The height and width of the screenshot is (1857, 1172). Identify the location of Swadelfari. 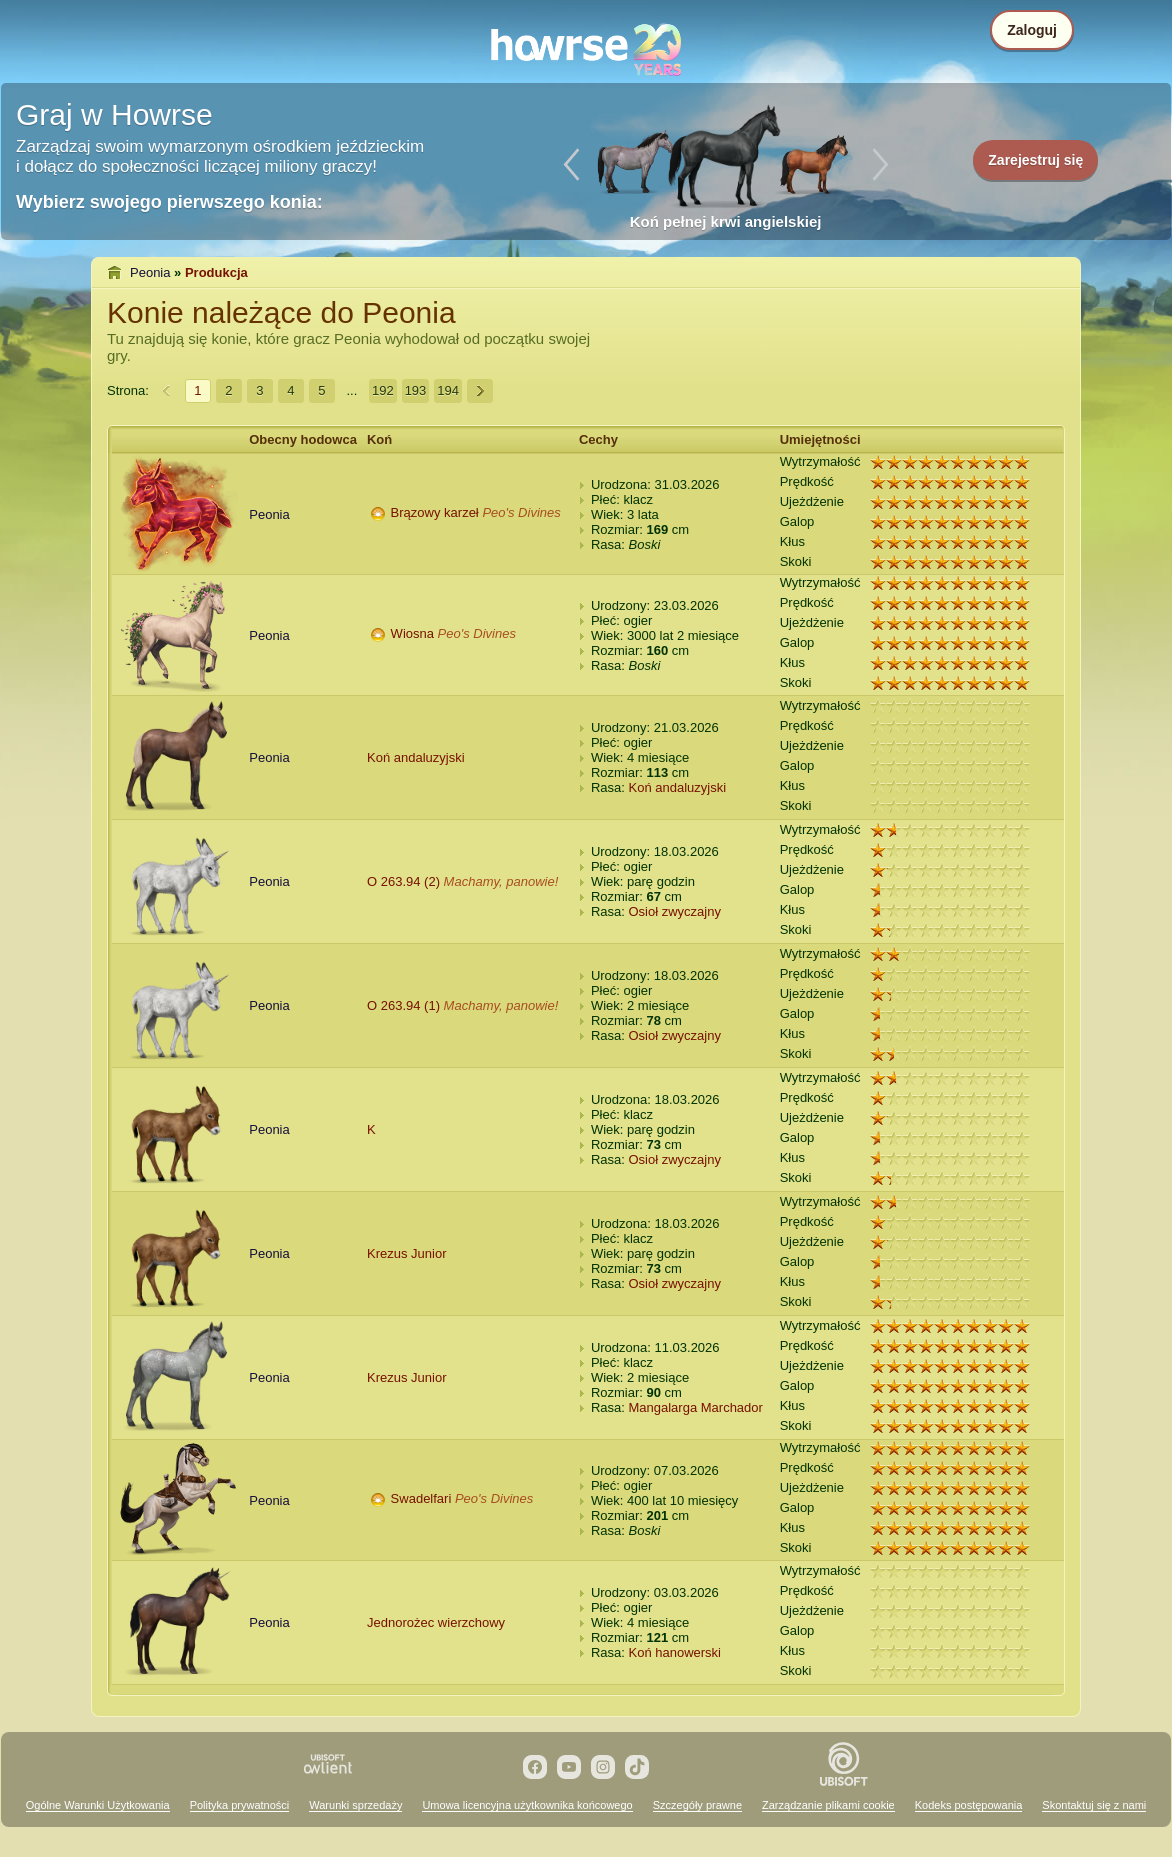
(421, 1498).